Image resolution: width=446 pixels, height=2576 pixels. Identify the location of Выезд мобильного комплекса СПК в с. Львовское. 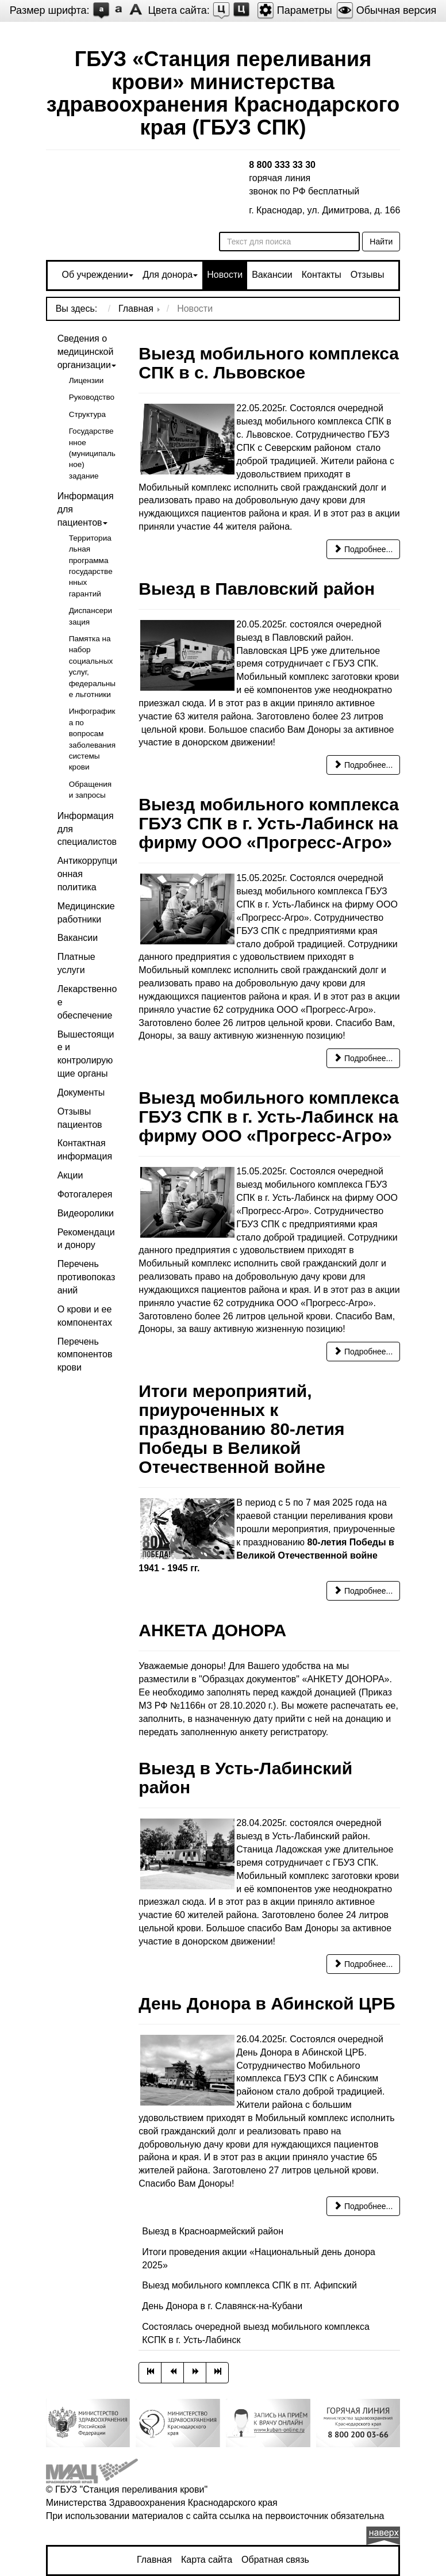
(269, 363).